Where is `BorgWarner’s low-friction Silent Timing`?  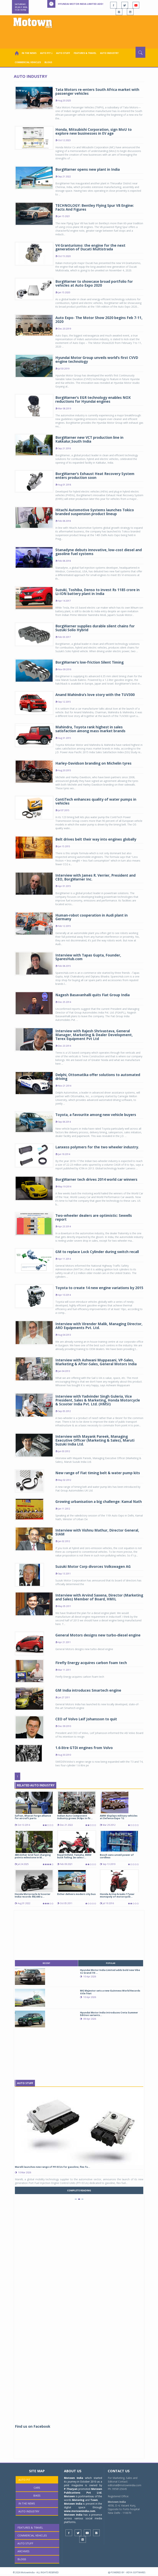 BorgWarner’s low-friction Silent Timing is located at coordinates (89, 659).